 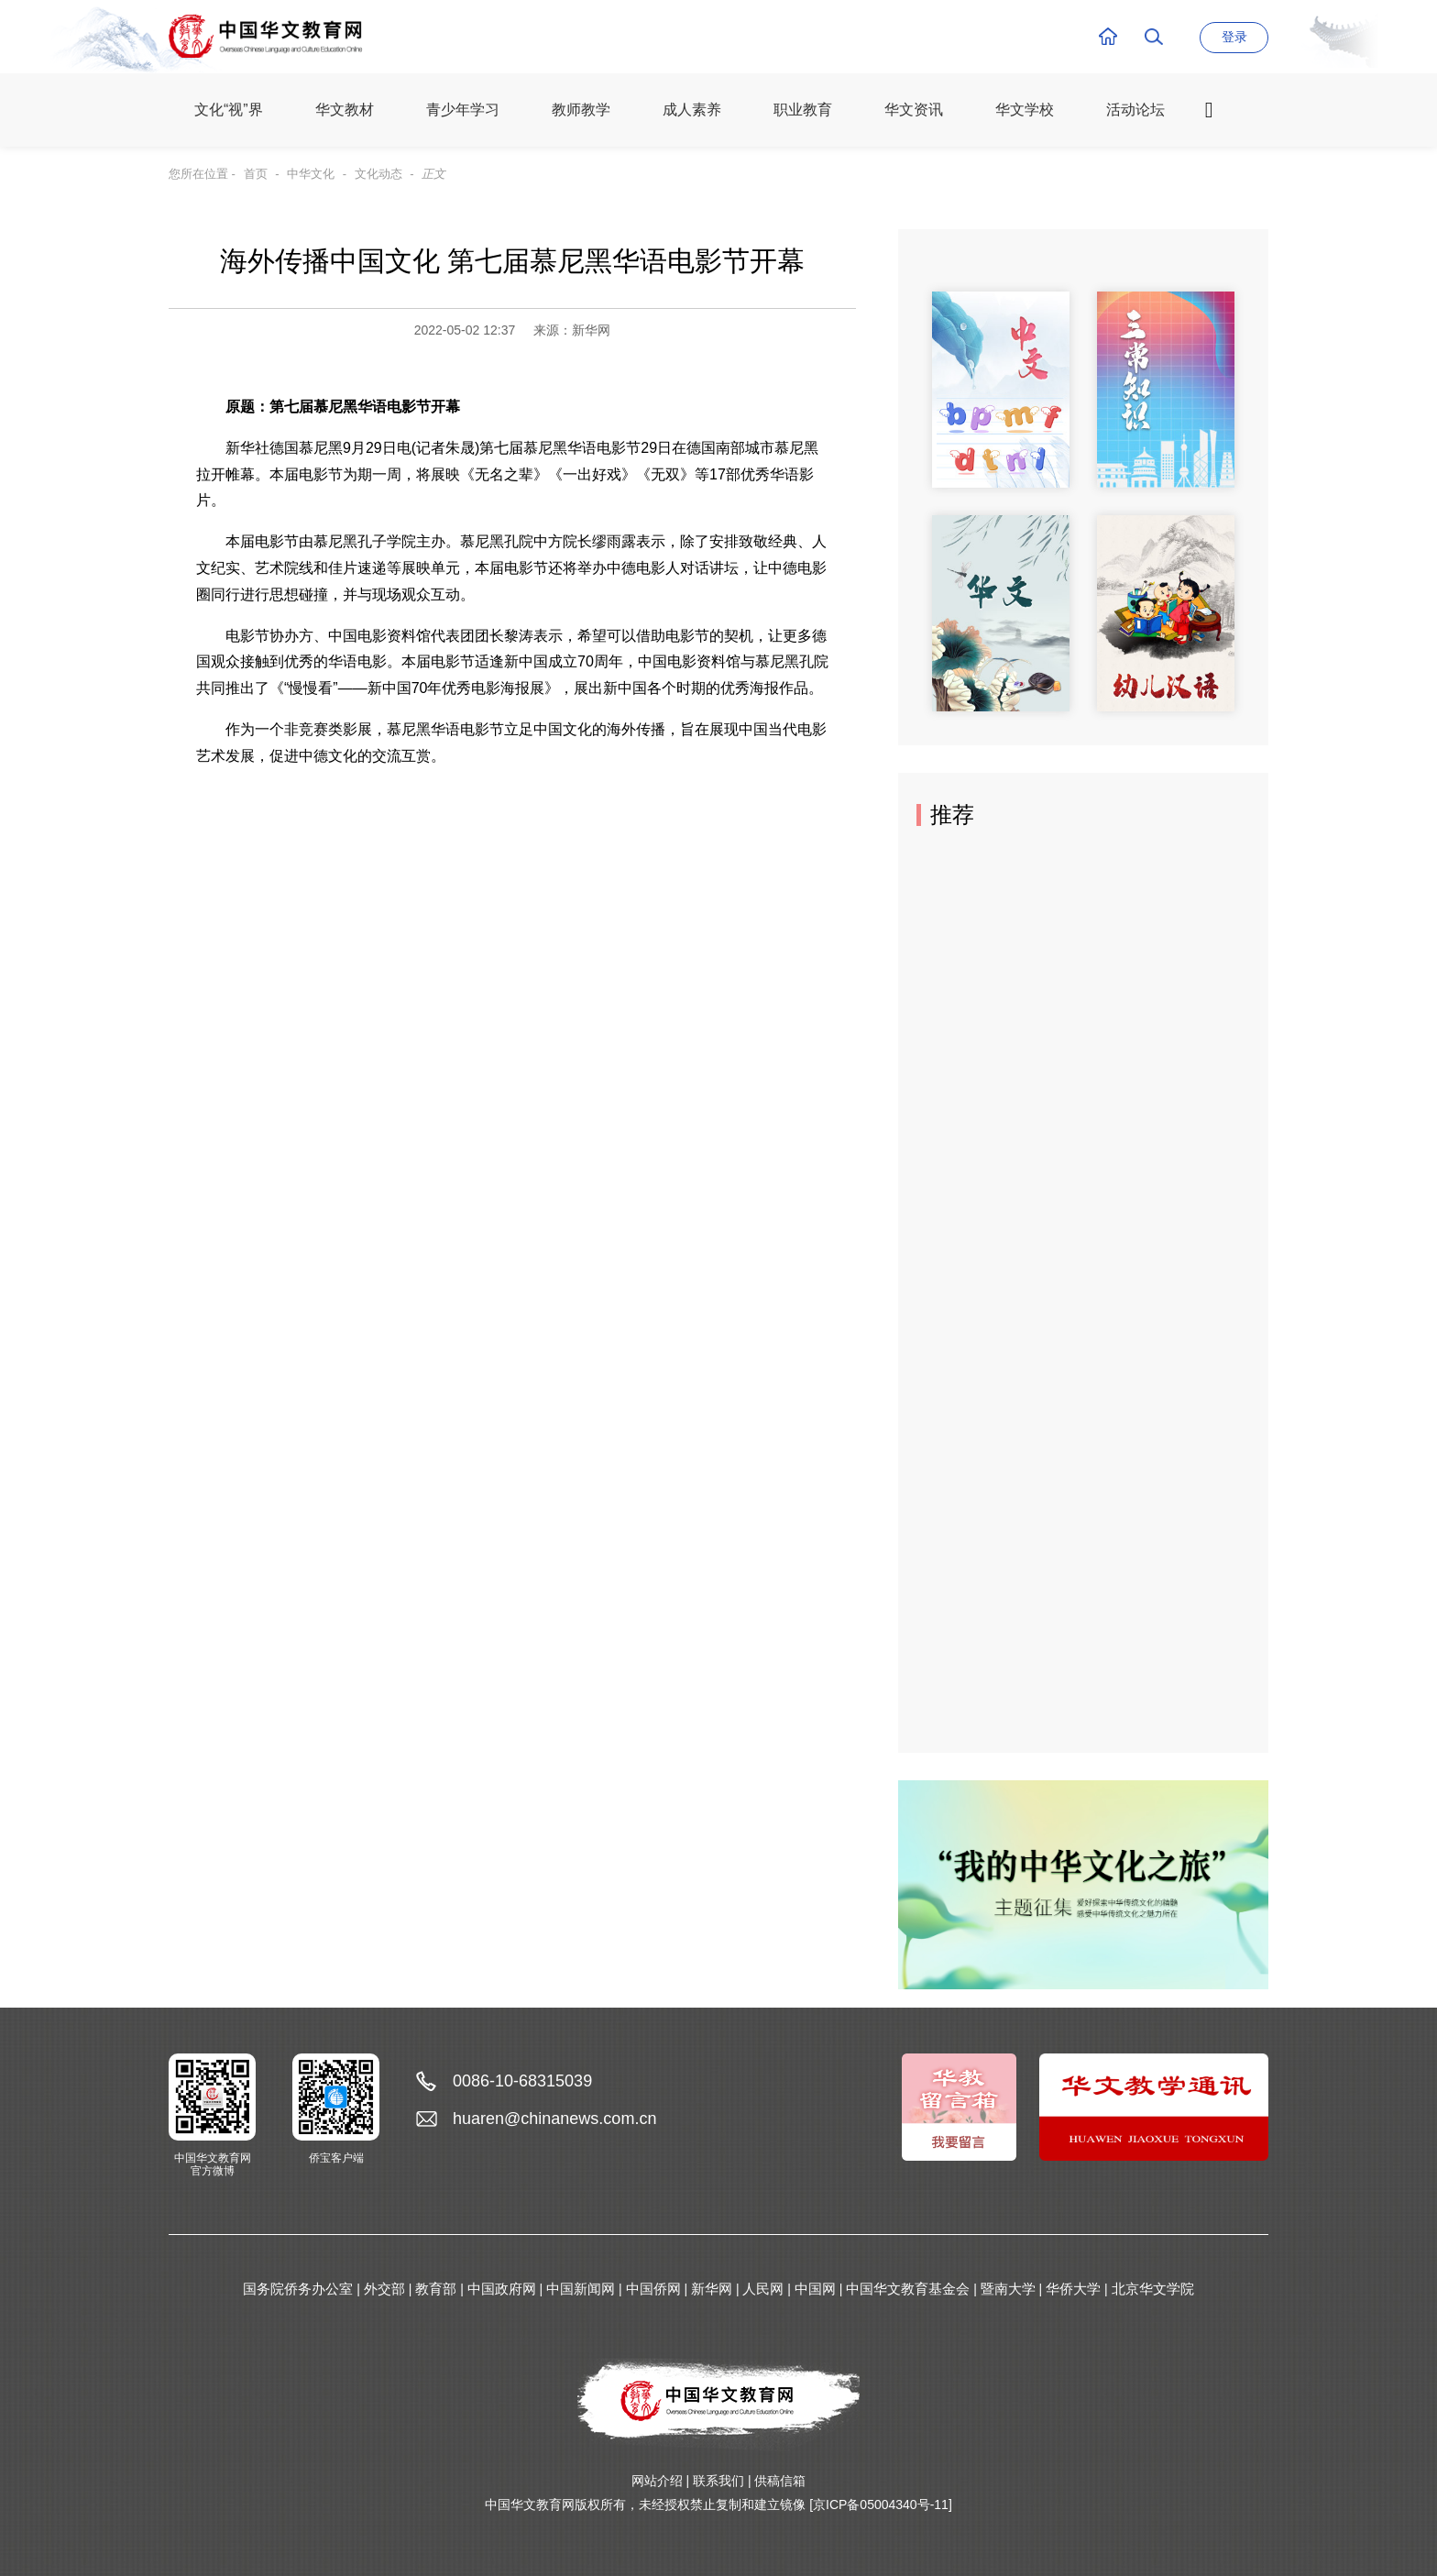 What do you see at coordinates (653, 2288) in the screenshot?
I see `中国侨网` at bounding box center [653, 2288].